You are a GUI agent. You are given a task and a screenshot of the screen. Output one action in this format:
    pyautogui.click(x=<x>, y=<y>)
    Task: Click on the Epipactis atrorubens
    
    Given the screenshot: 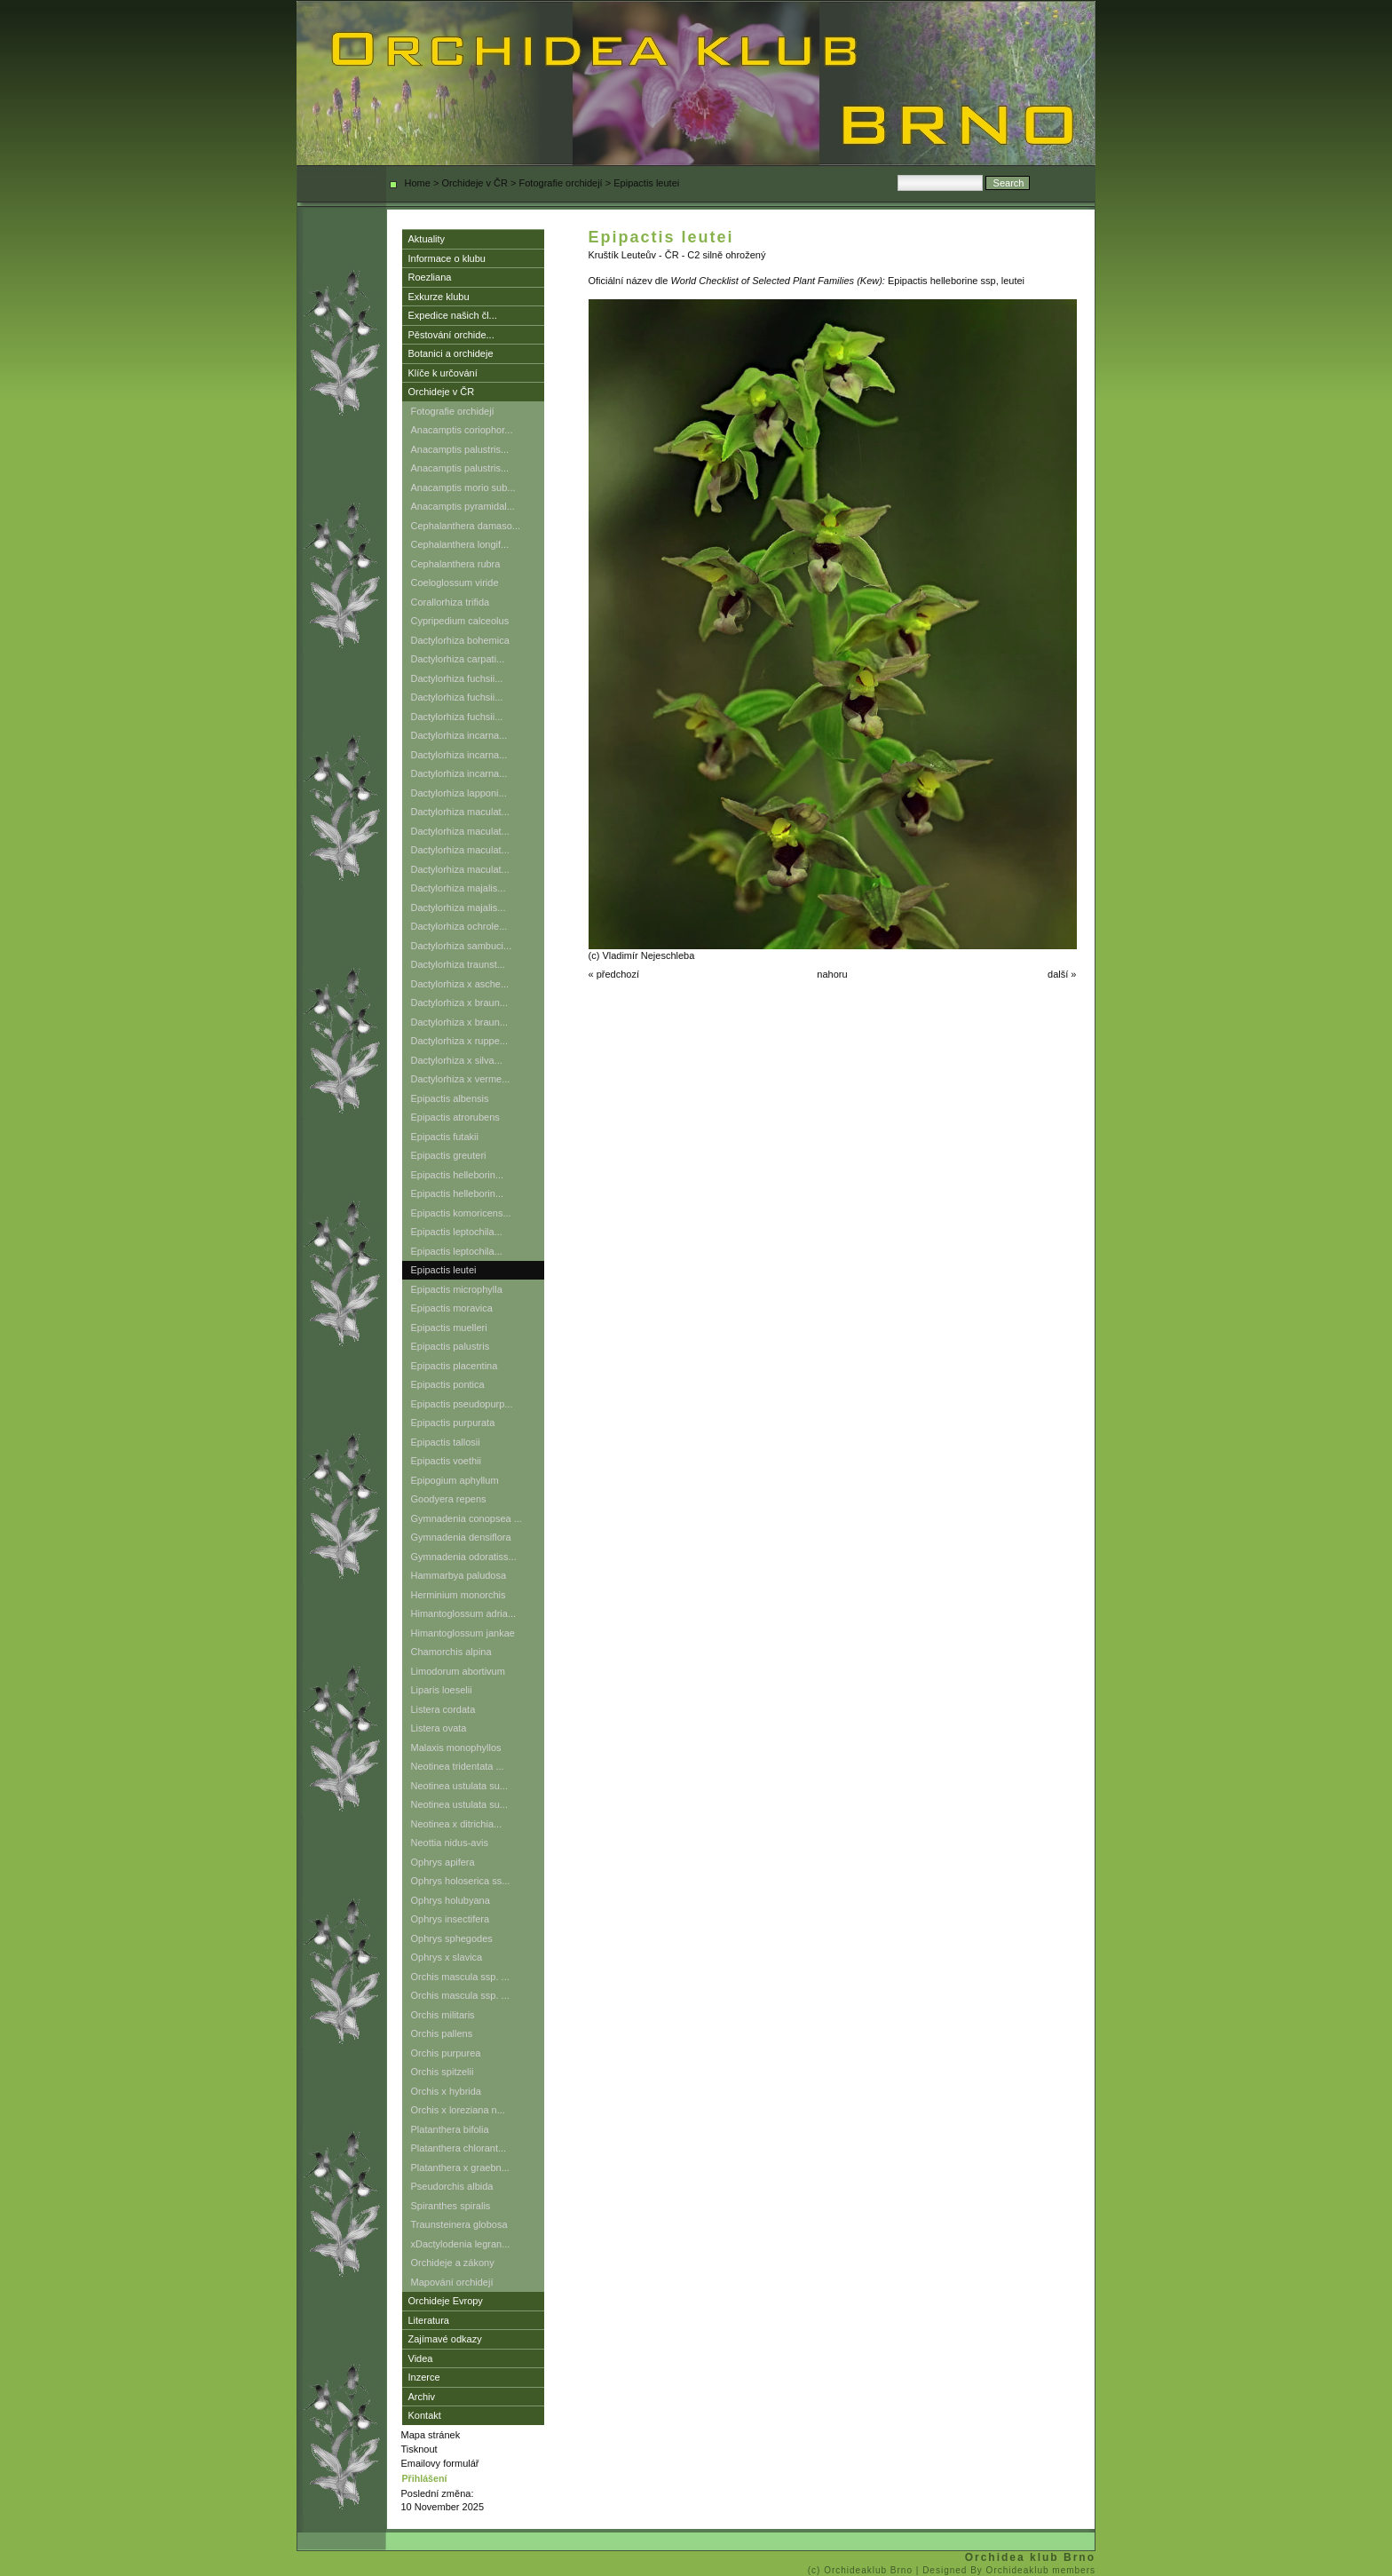 What is the action you would take?
    pyautogui.click(x=455, y=1117)
    